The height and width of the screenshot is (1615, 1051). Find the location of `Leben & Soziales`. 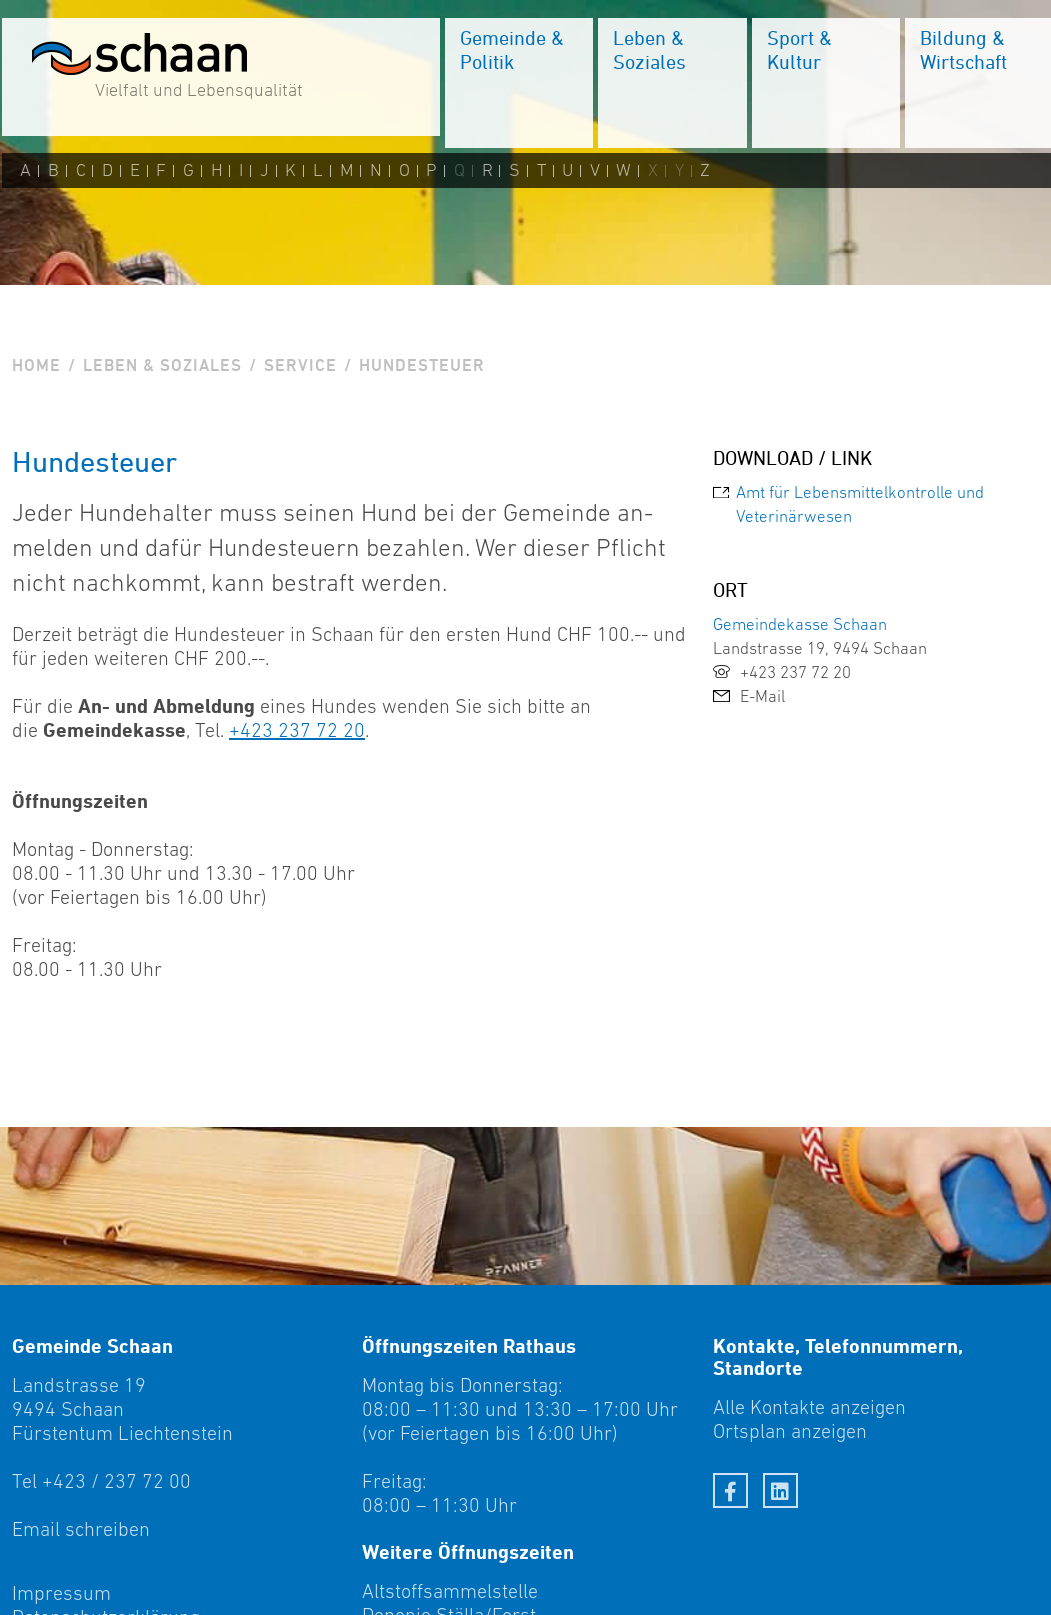

Leben & Soziales is located at coordinates (162, 365).